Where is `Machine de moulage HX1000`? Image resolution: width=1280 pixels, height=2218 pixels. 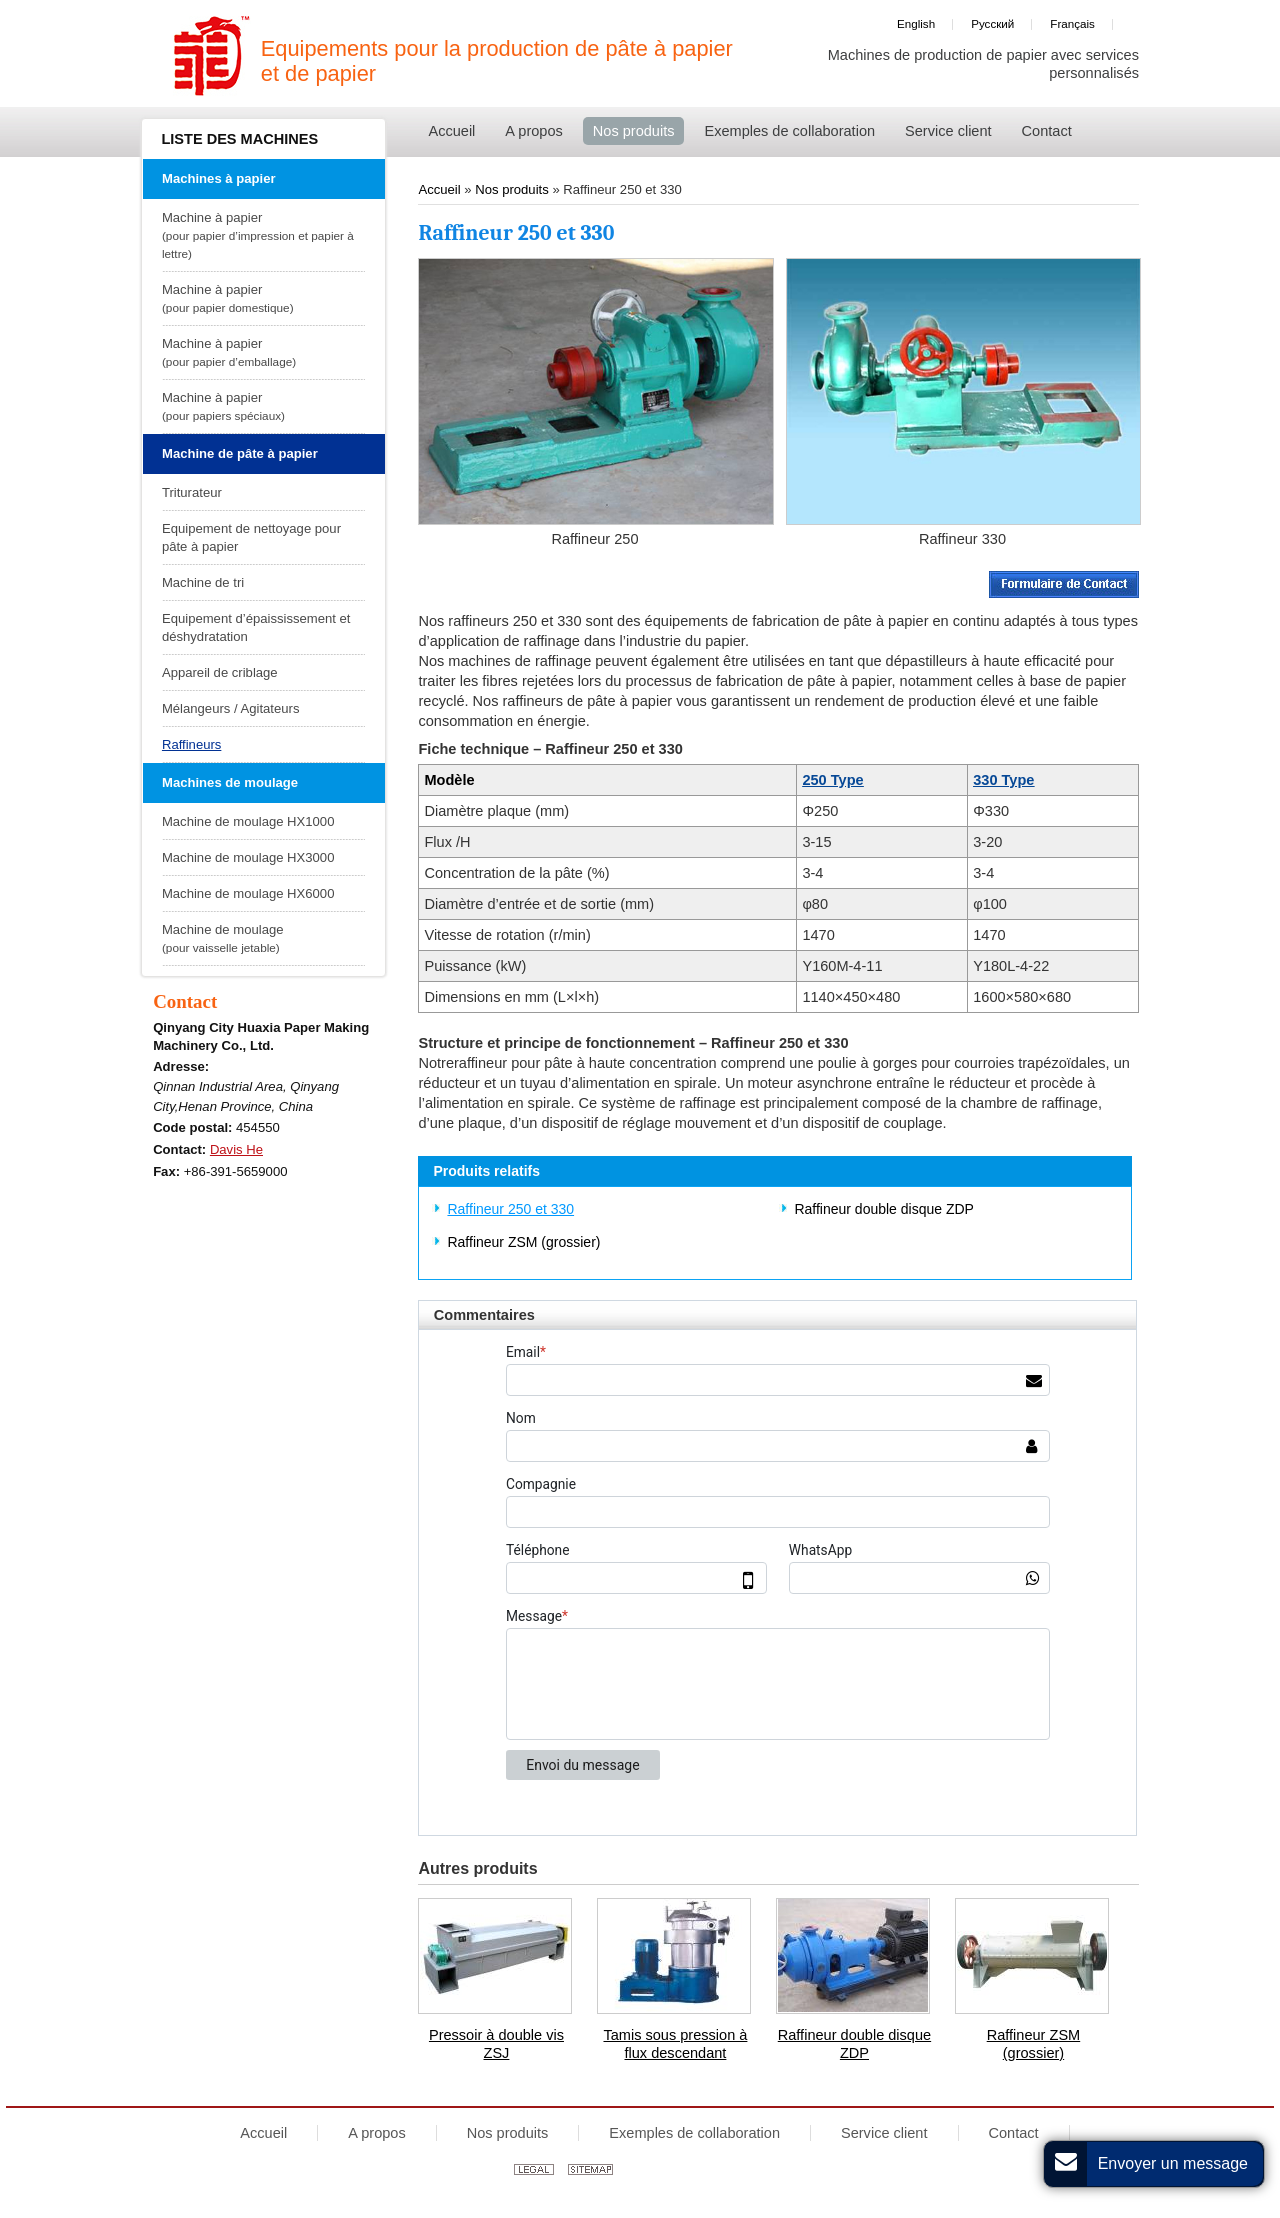 Machine de moulage HX1000 is located at coordinates (248, 821).